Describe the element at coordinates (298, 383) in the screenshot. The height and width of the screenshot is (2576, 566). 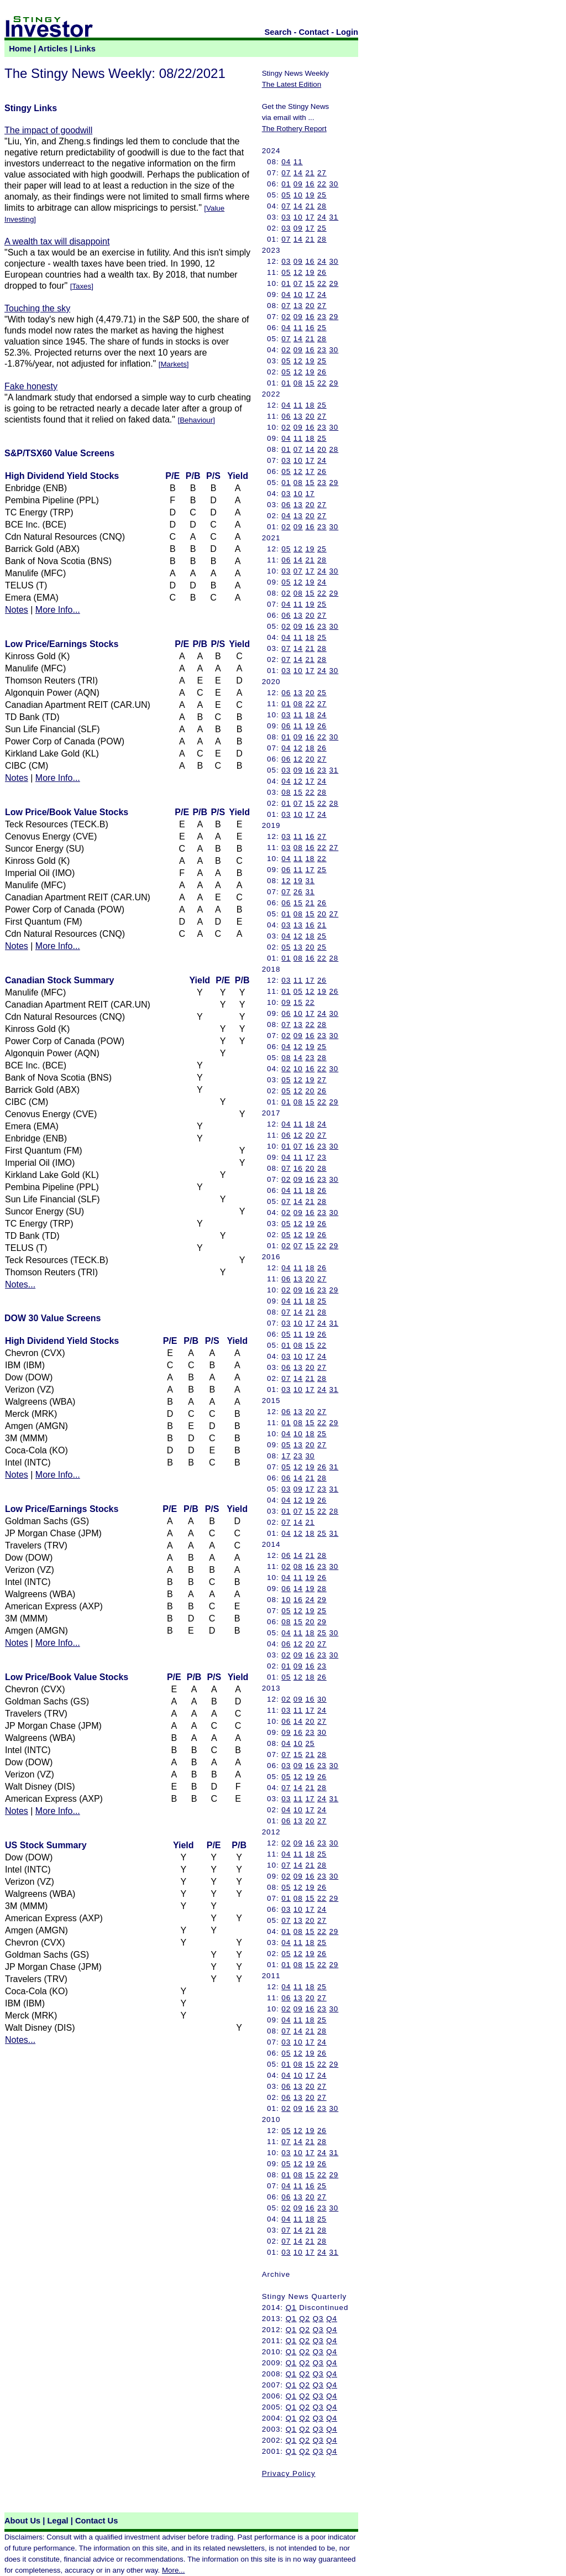
I see `08` at that location.